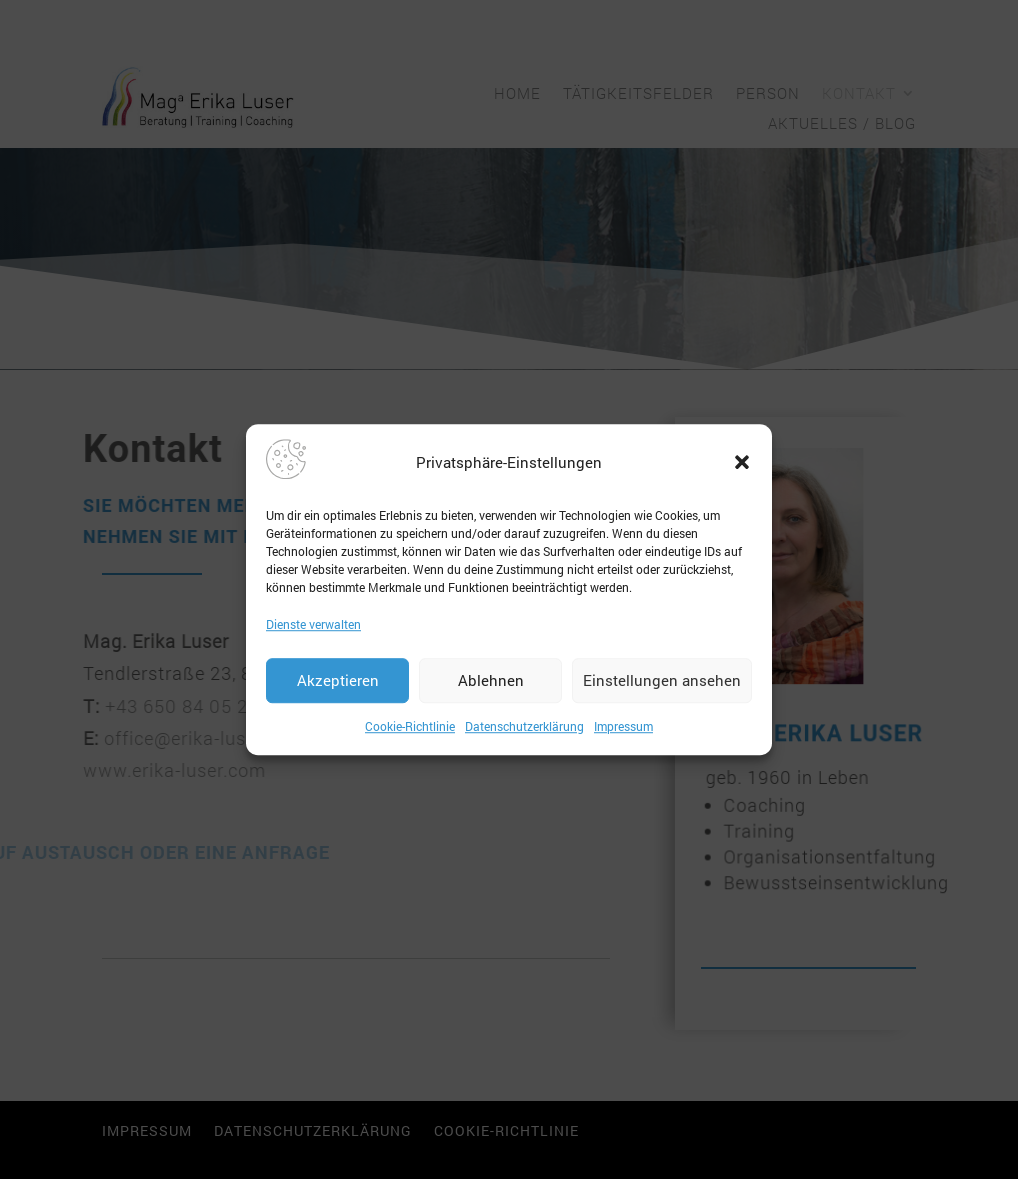  What do you see at coordinates (410, 726) in the screenshot?
I see `Cookie-Richtlinie` at bounding box center [410, 726].